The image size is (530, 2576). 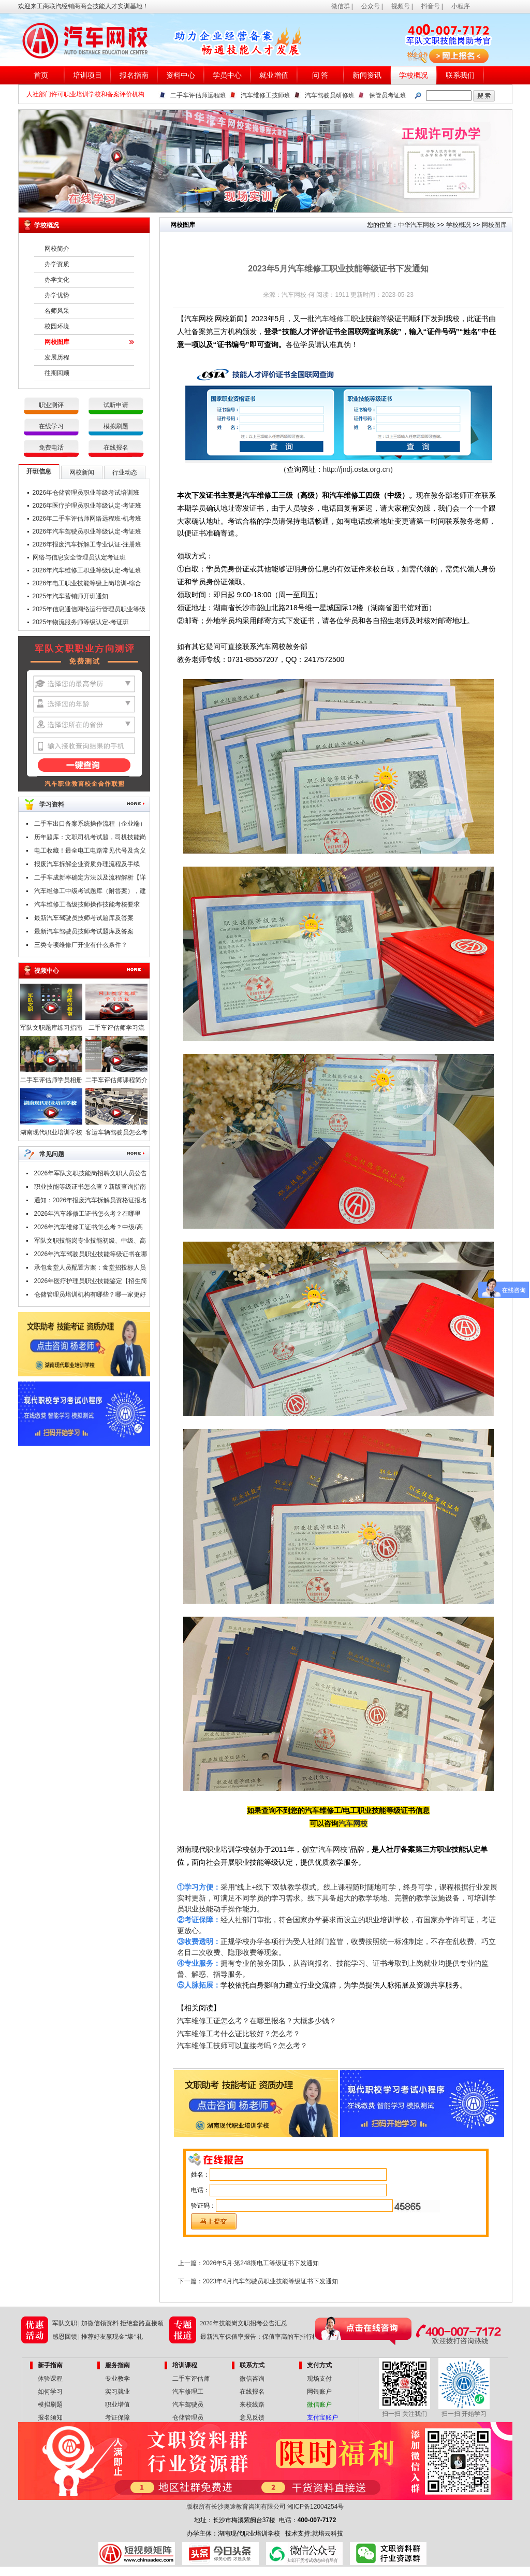 I want to click on 就业增值, so click(x=273, y=75).